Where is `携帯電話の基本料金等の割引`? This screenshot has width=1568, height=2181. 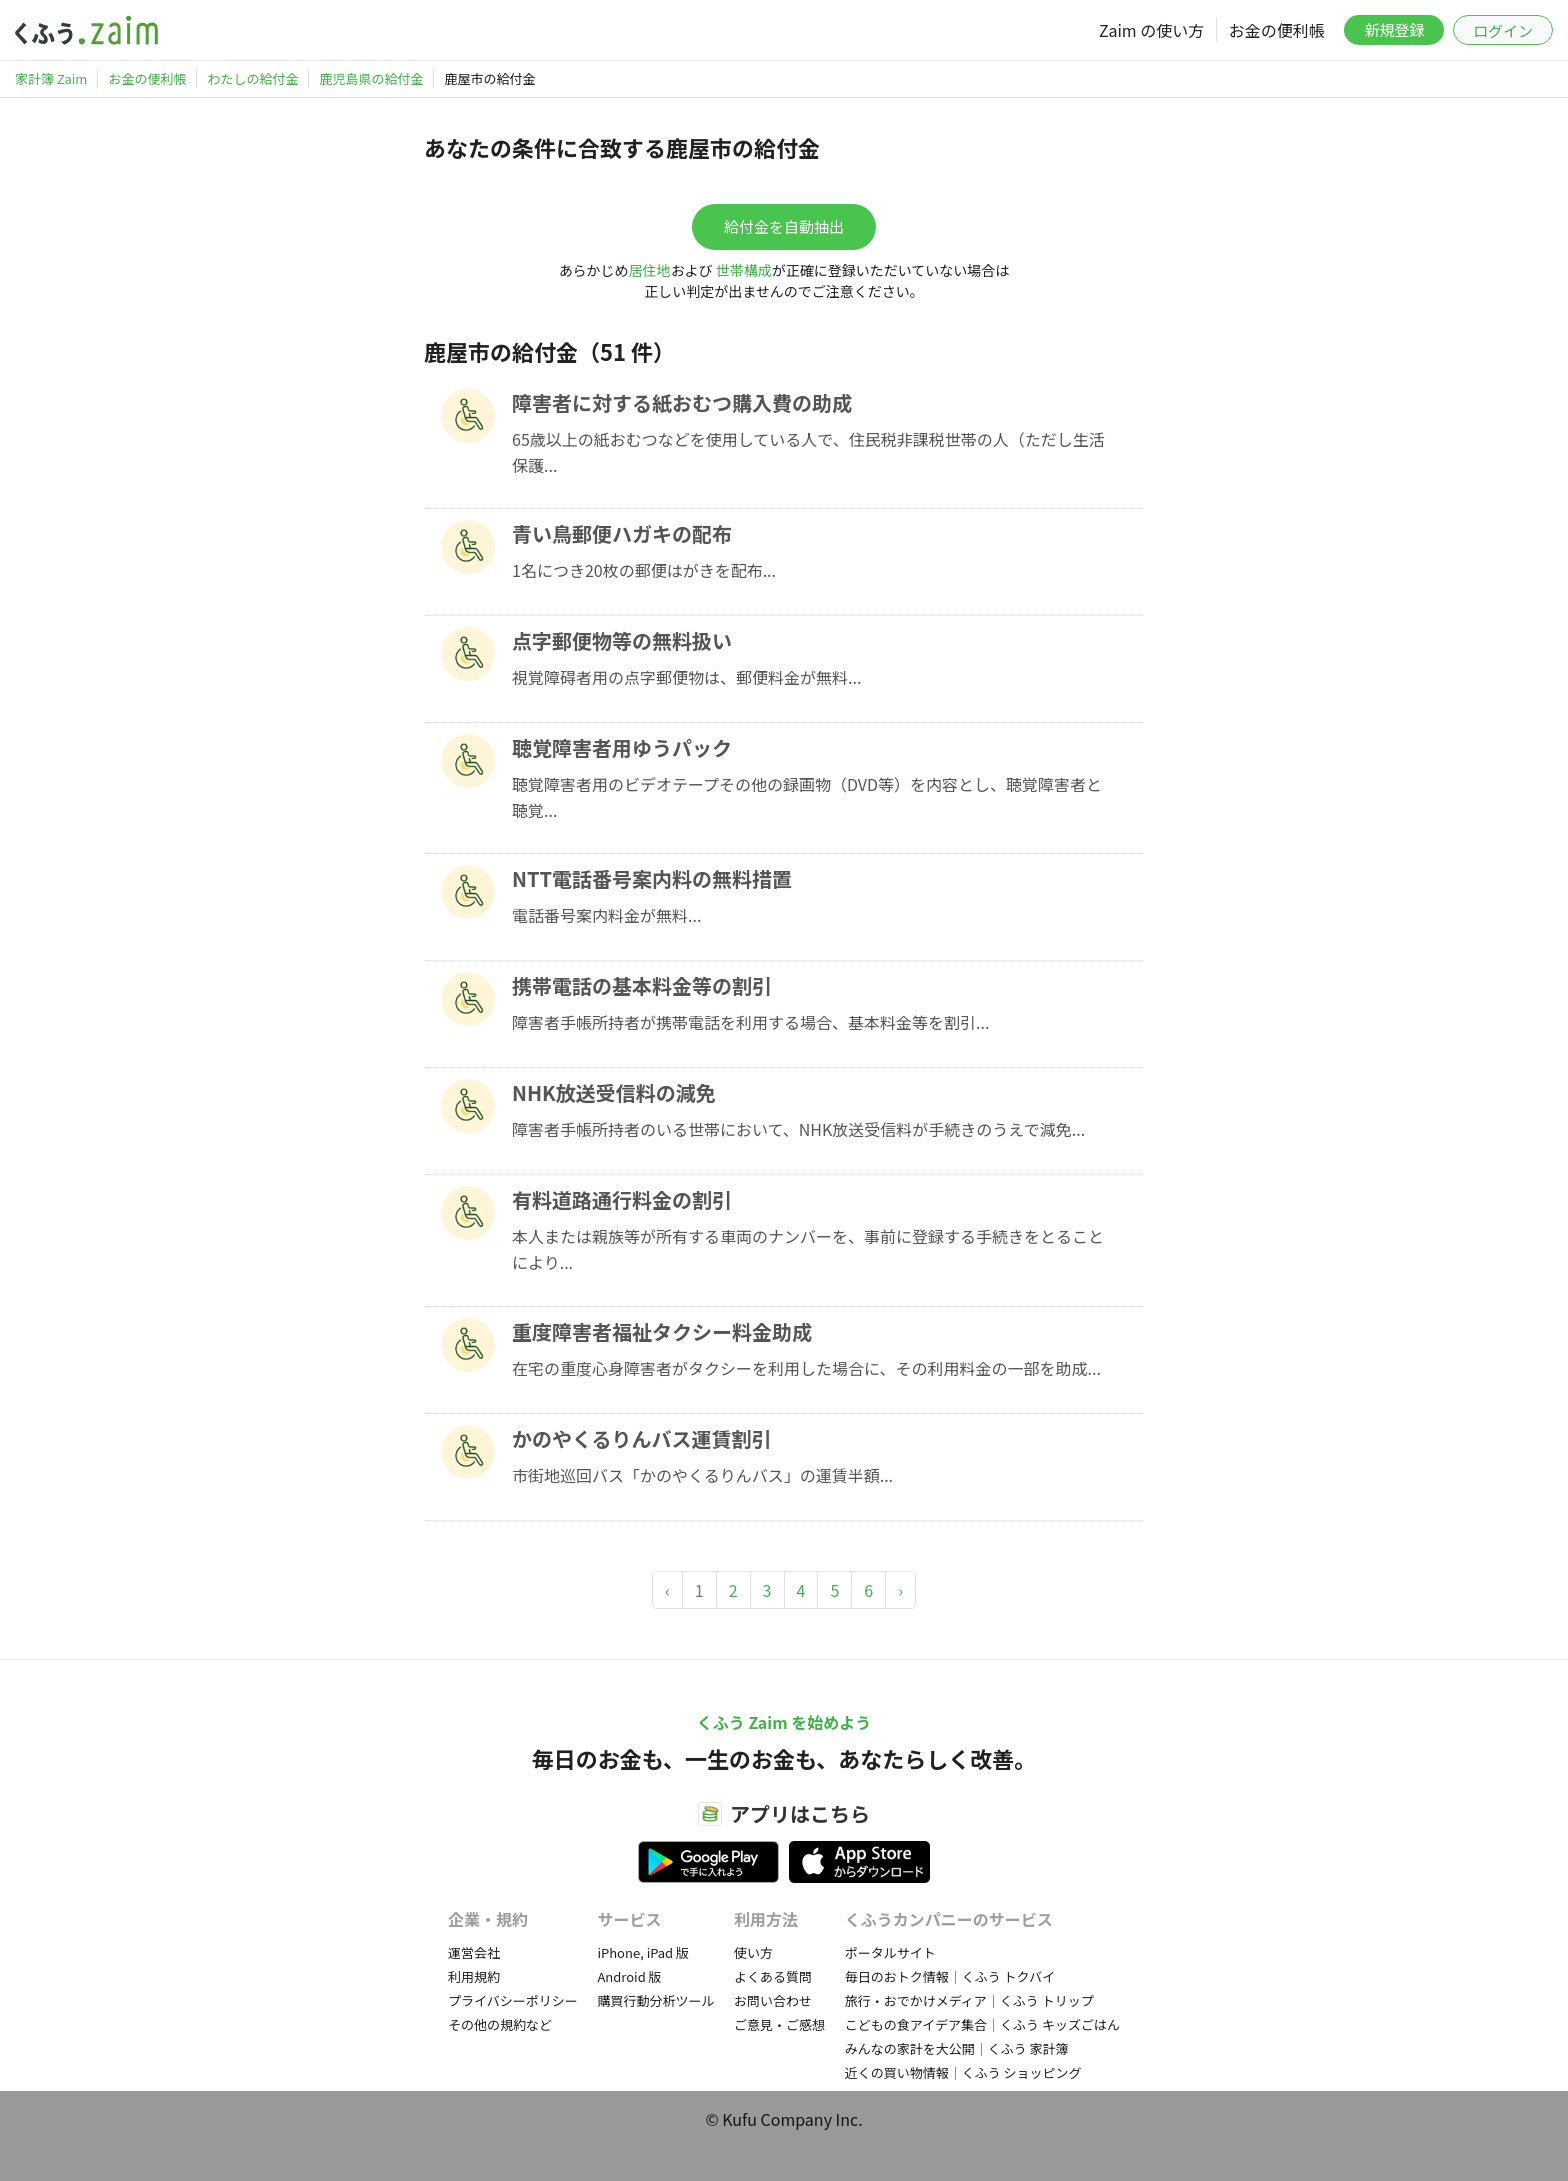
携帯電話の基本料金等の割引 is located at coordinates (642, 985).